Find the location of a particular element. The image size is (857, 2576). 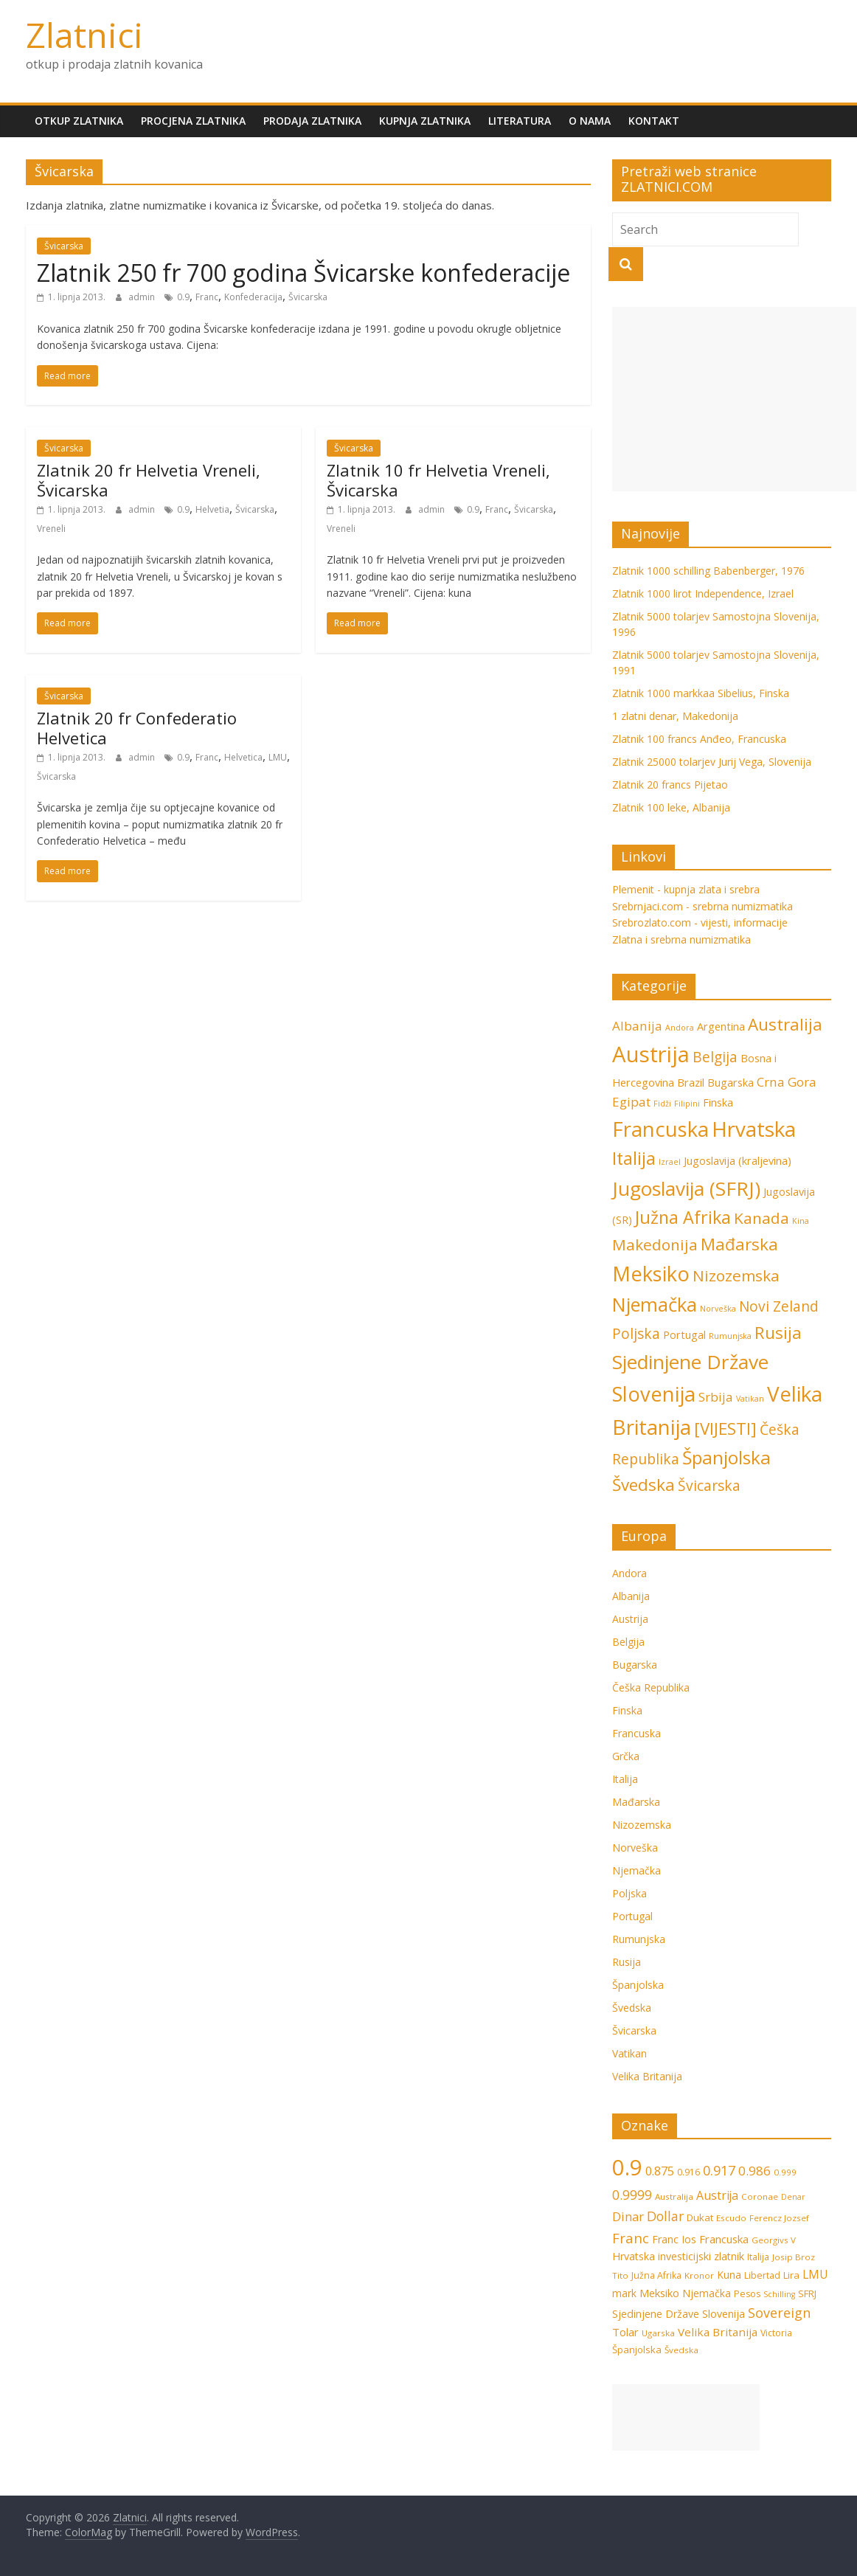

0.986 [0.986 (16 stavki)] is located at coordinates (754, 2170).